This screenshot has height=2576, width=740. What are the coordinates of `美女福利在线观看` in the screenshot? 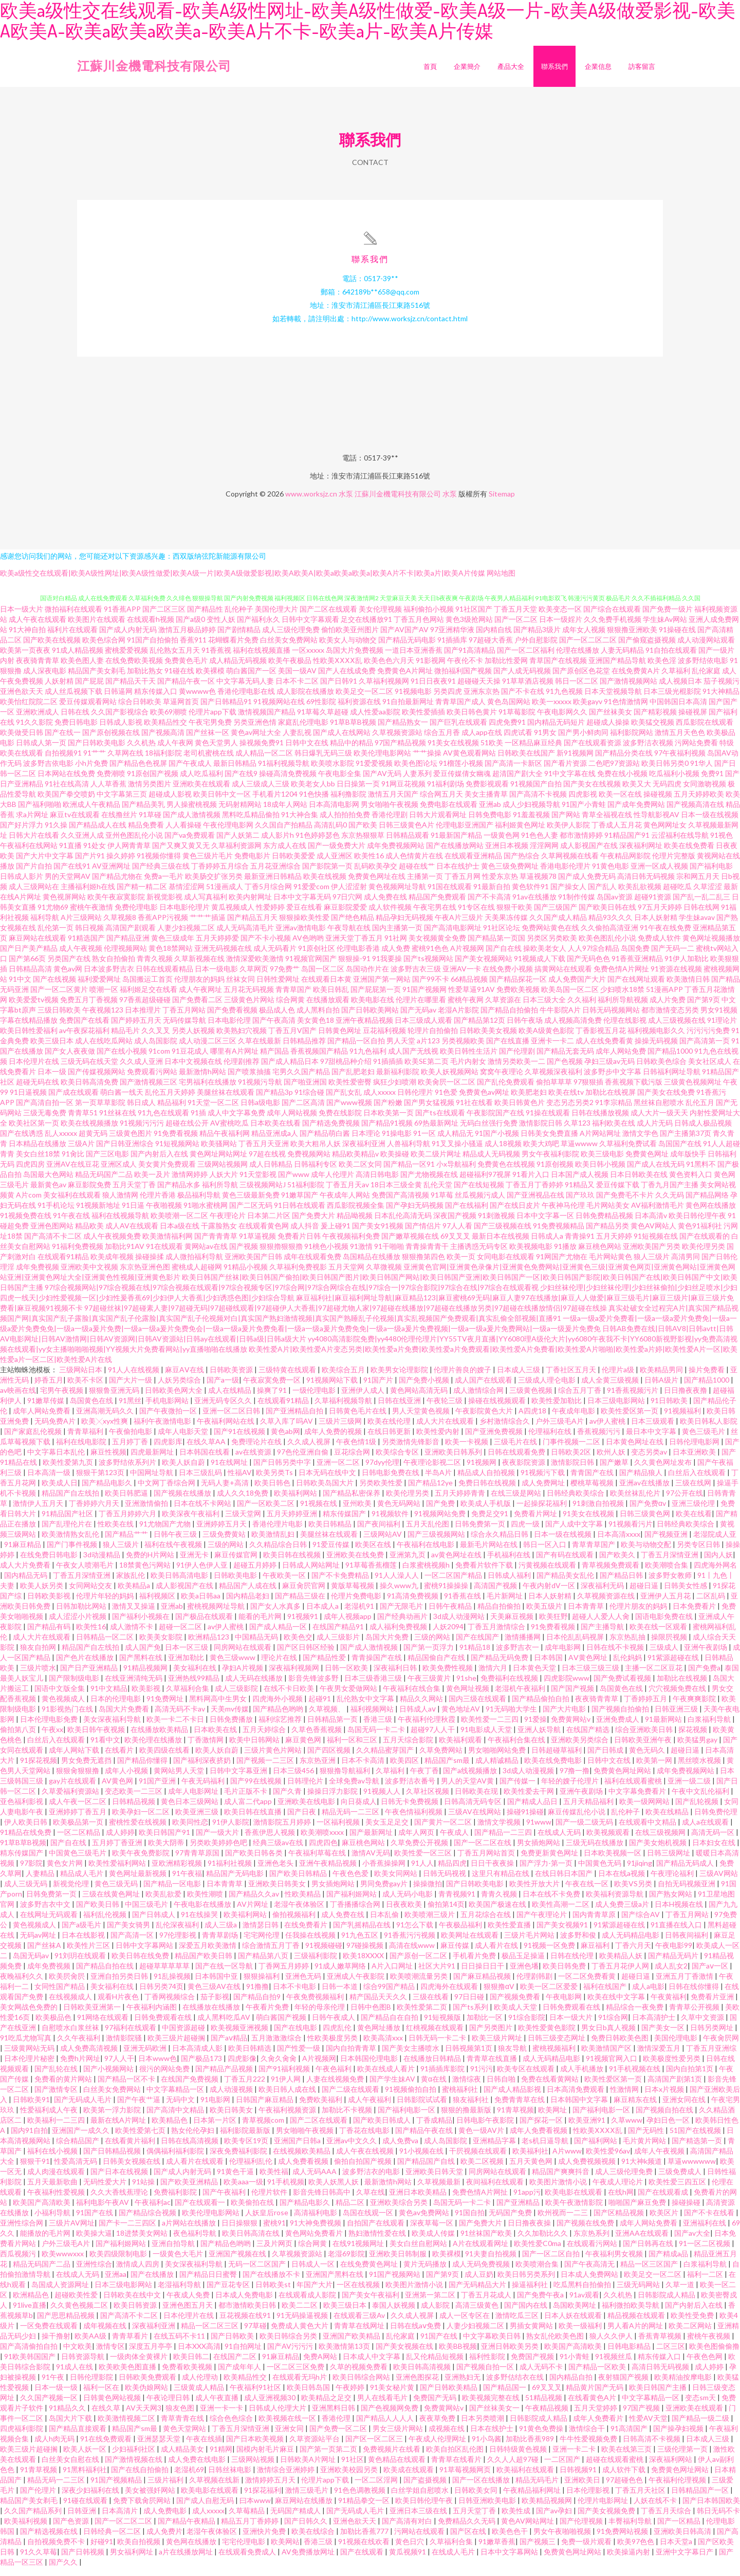 It's located at (72, 1203).